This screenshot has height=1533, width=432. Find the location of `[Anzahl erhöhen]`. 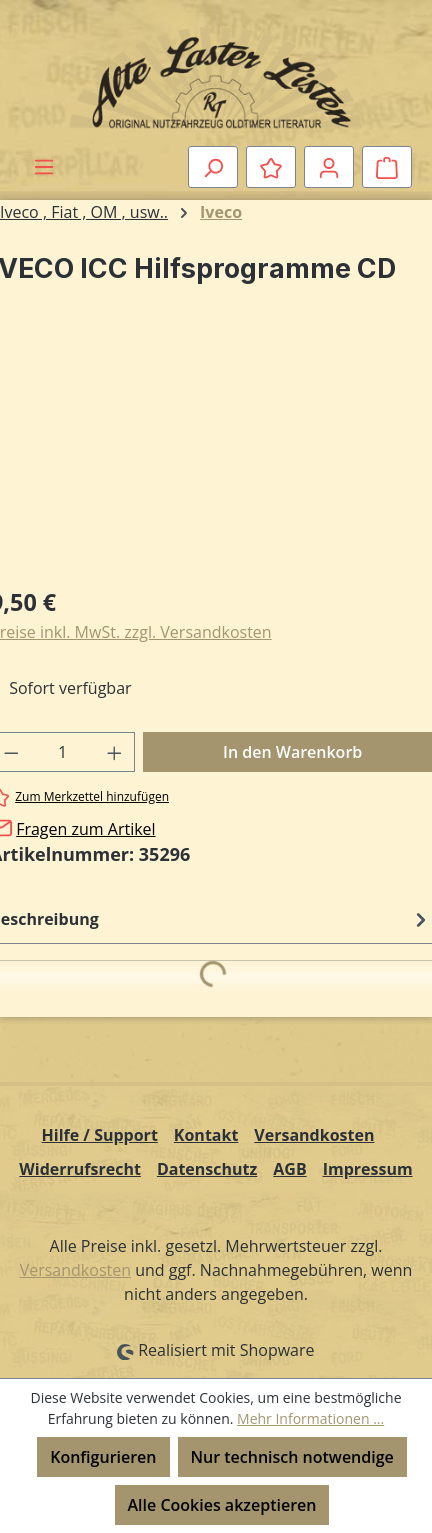

[Anzahl erhöhen] is located at coordinates (115, 752).